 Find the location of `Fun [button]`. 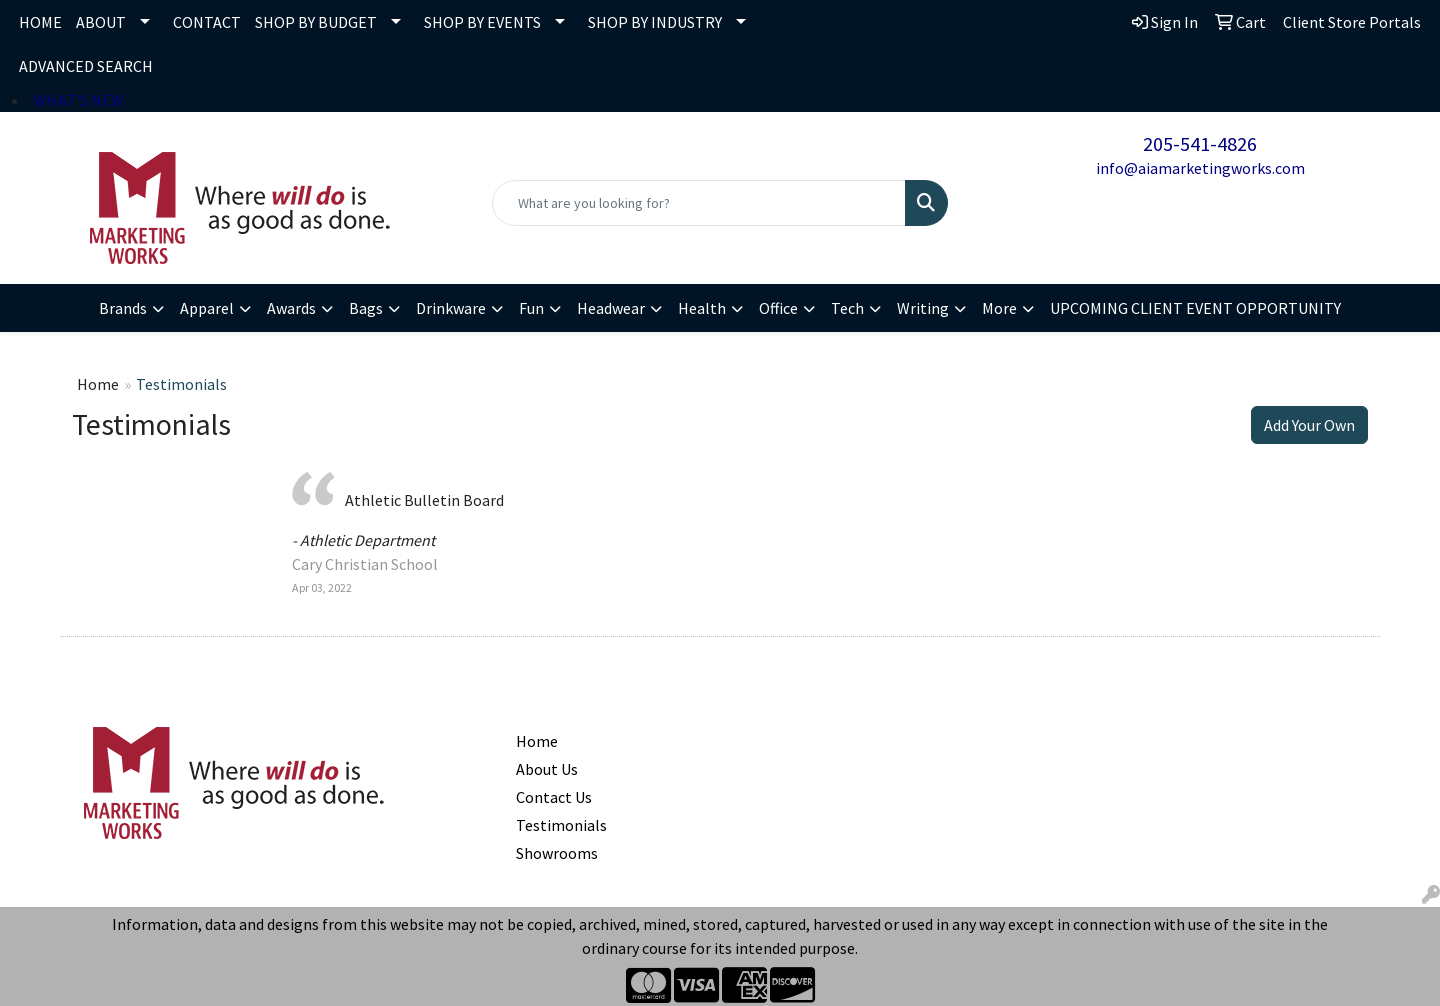

Fun [button] is located at coordinates (531, 308).